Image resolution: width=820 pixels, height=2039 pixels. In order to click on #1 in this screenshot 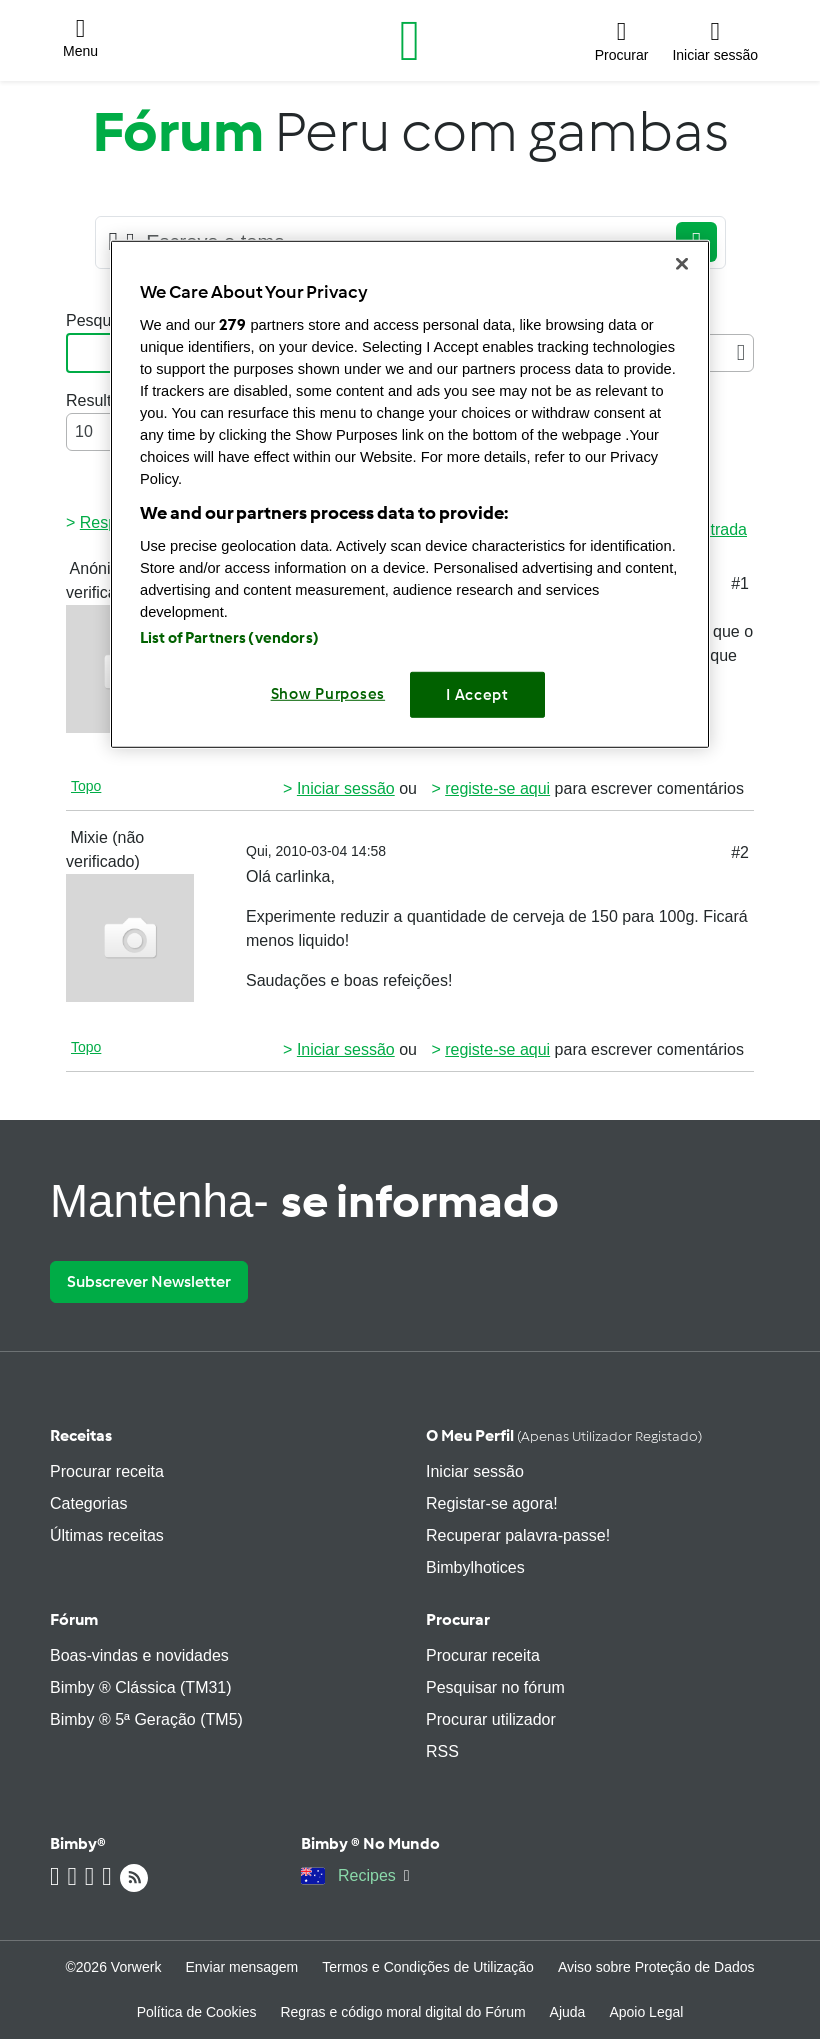, I will do `click(740, 583)`.